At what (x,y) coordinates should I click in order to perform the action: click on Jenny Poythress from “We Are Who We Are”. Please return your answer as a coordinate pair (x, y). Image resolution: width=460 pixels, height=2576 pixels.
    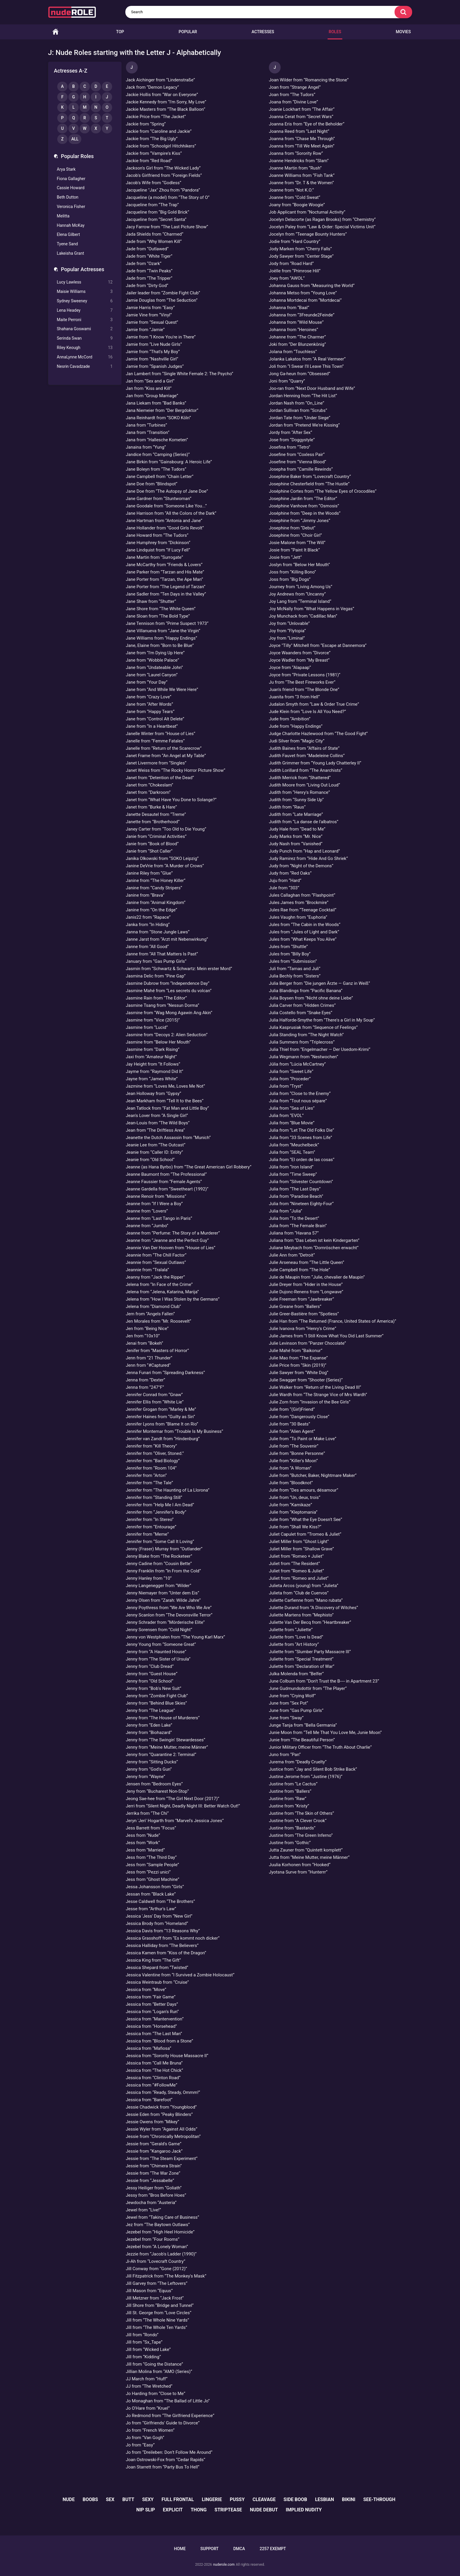
    Looking at the image, I should click on (169, 1607).